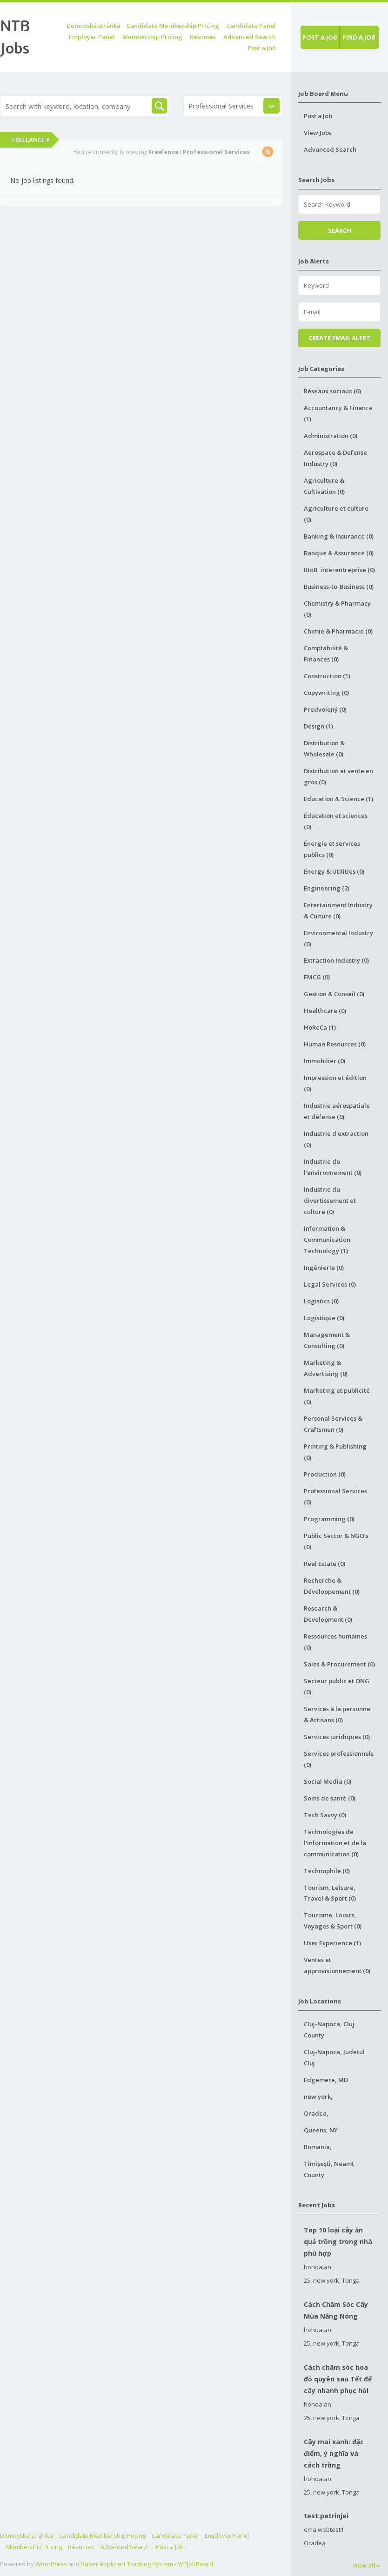  I want to click on Edgemere, MD, so click(326, 2080).